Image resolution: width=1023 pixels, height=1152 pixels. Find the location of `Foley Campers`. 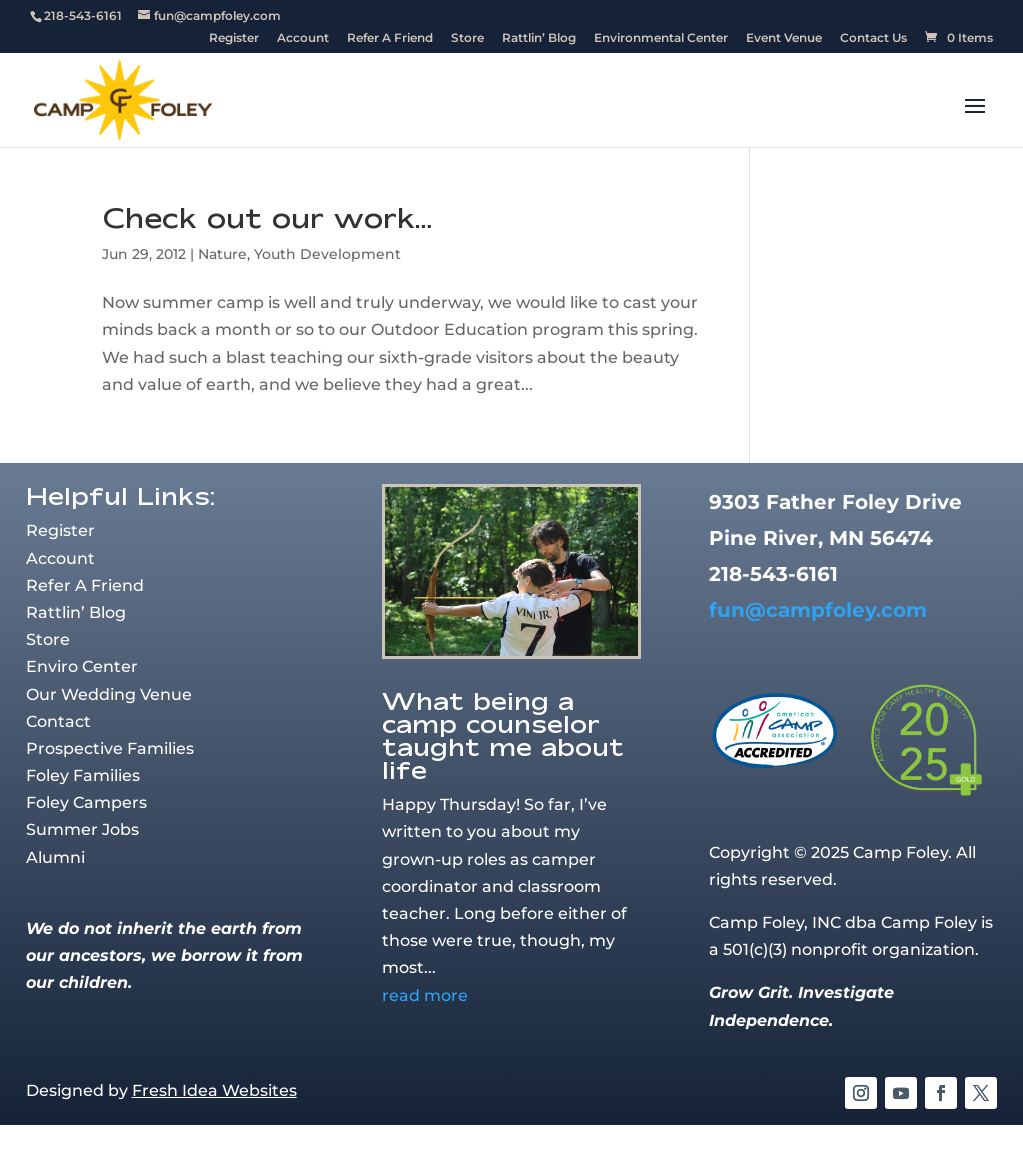

Foley Campers is located at coordinates (86, 802).